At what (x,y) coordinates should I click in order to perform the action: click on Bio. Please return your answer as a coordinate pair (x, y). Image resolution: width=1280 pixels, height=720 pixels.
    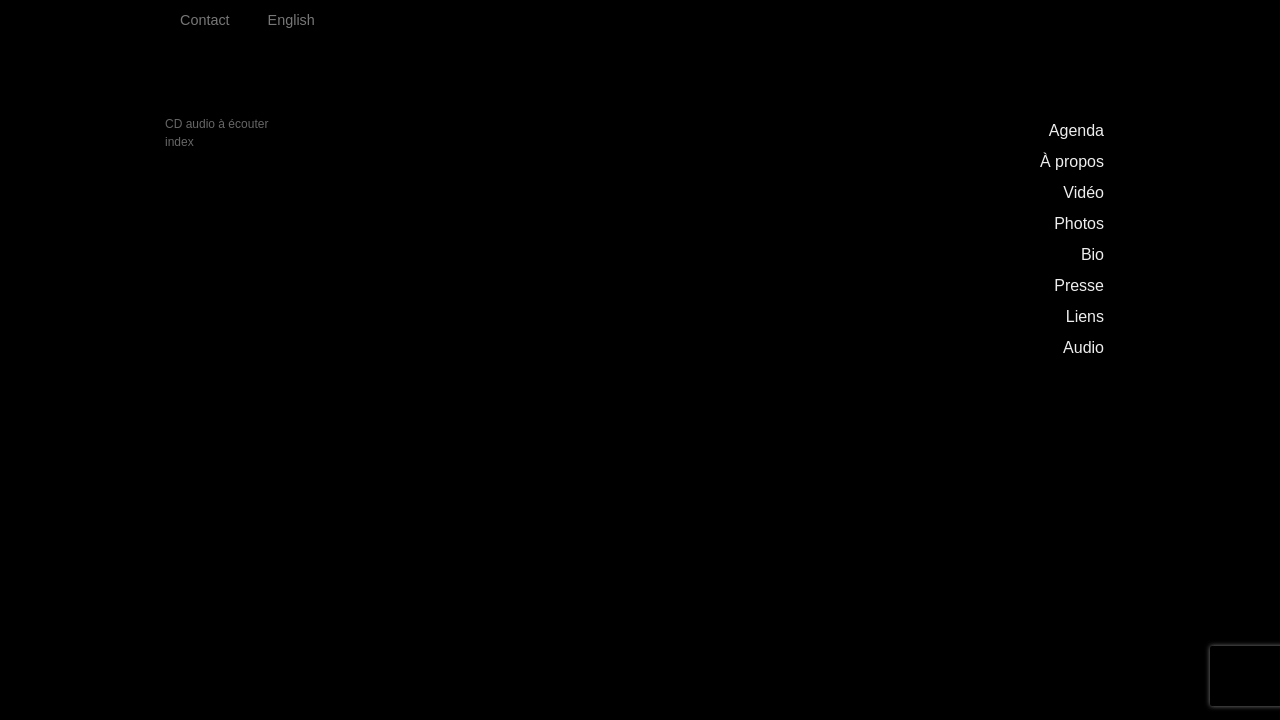
    Looking at the image, I should click on (1092, 254).